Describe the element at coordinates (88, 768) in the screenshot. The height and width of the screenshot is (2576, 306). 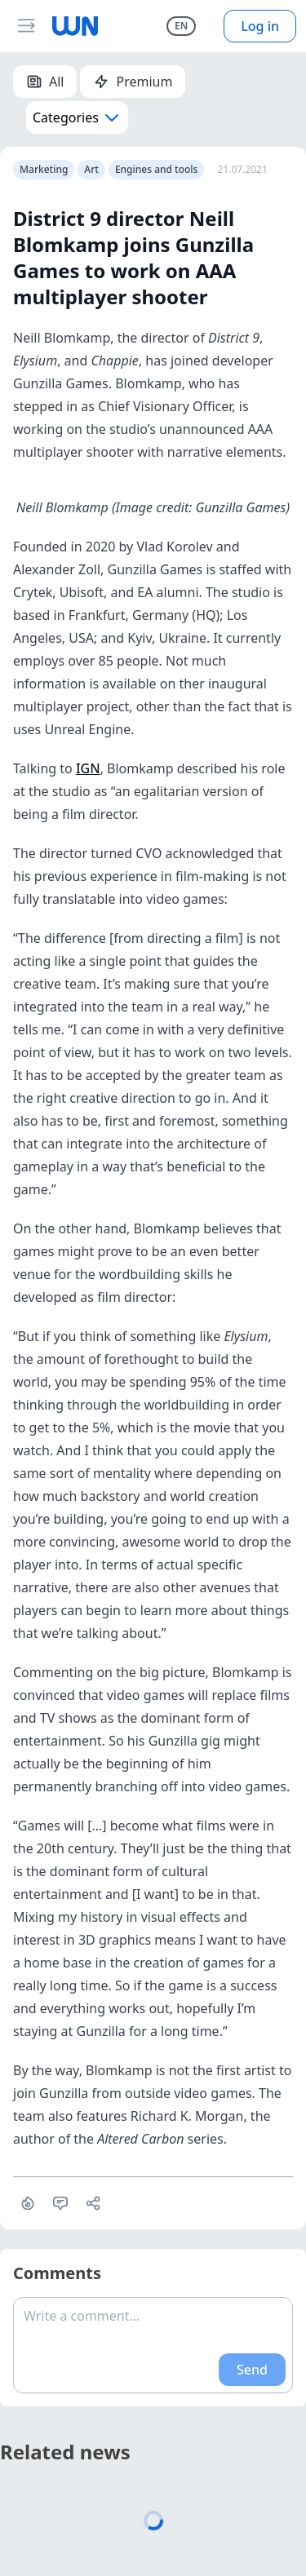
I see `IGN` at that location.